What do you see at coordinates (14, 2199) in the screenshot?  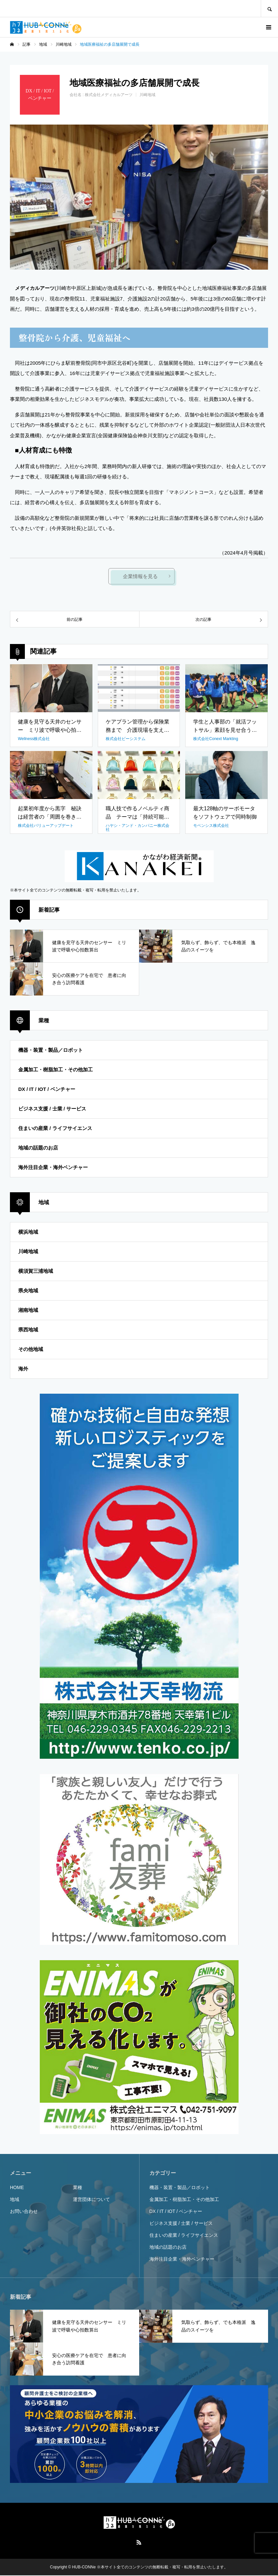 I see `地域` at bounding box center [14, 2199].